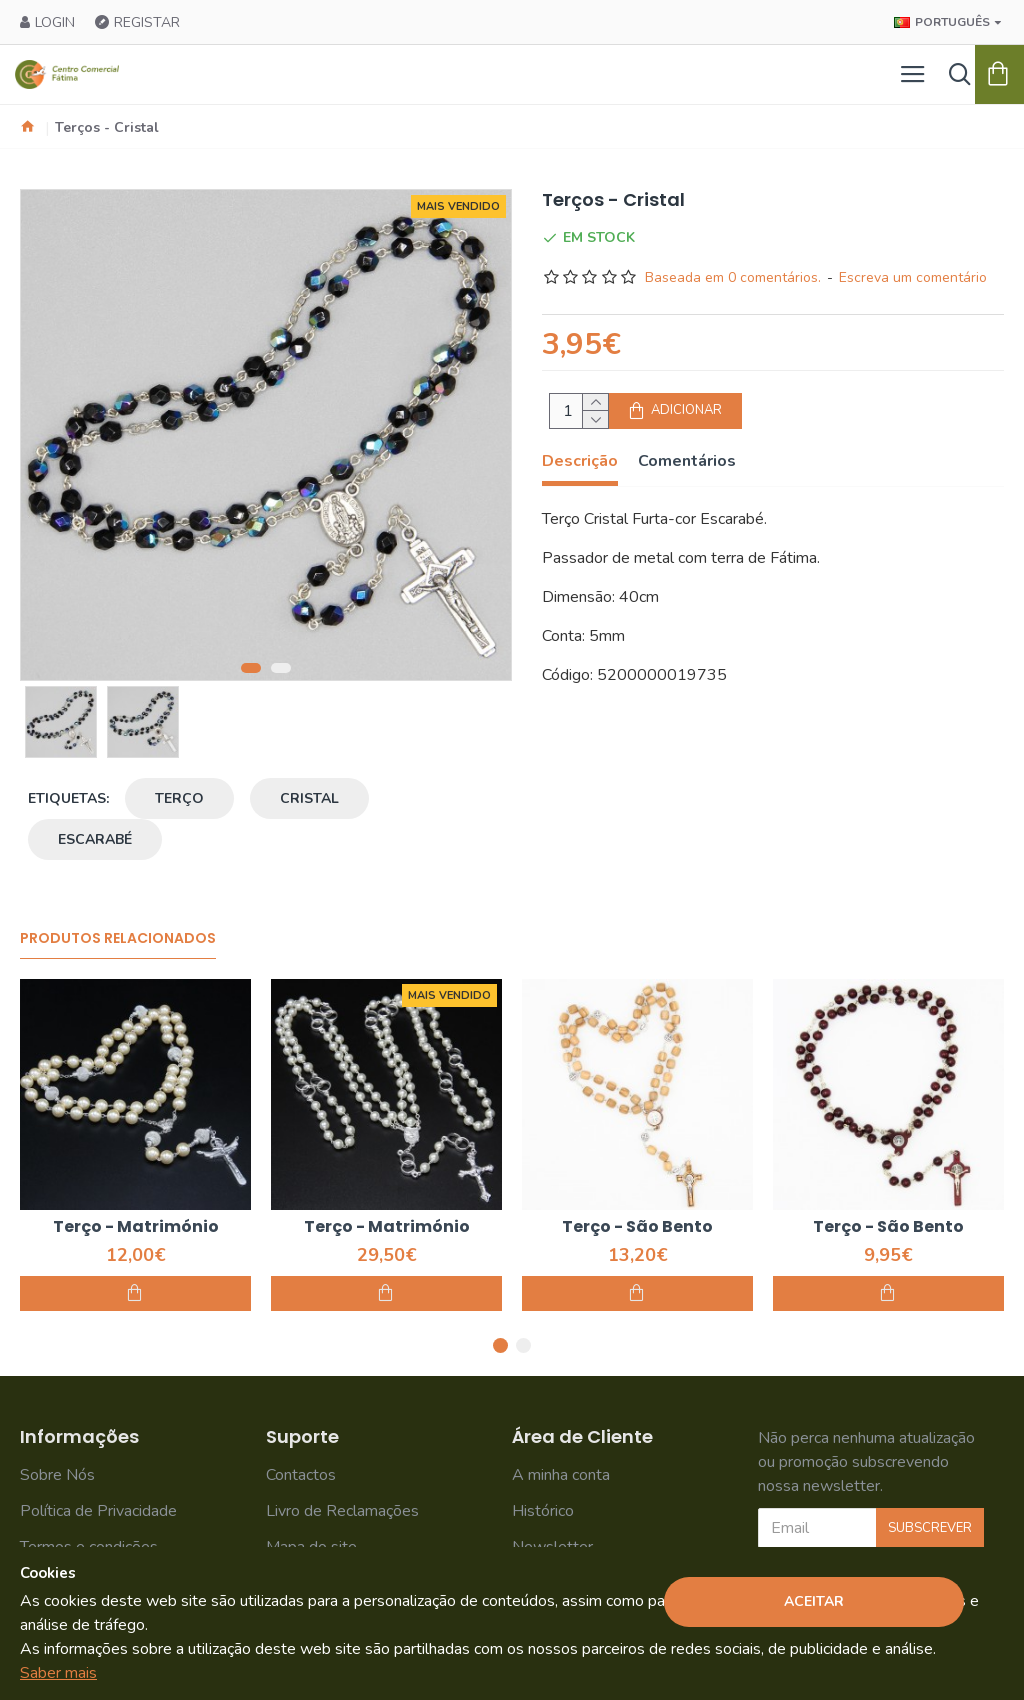 The height and width of the screenshot is (1700, 1024). Describe the element at coordinates (95, 839) in the screenshot. I see `escarabé` at that location.